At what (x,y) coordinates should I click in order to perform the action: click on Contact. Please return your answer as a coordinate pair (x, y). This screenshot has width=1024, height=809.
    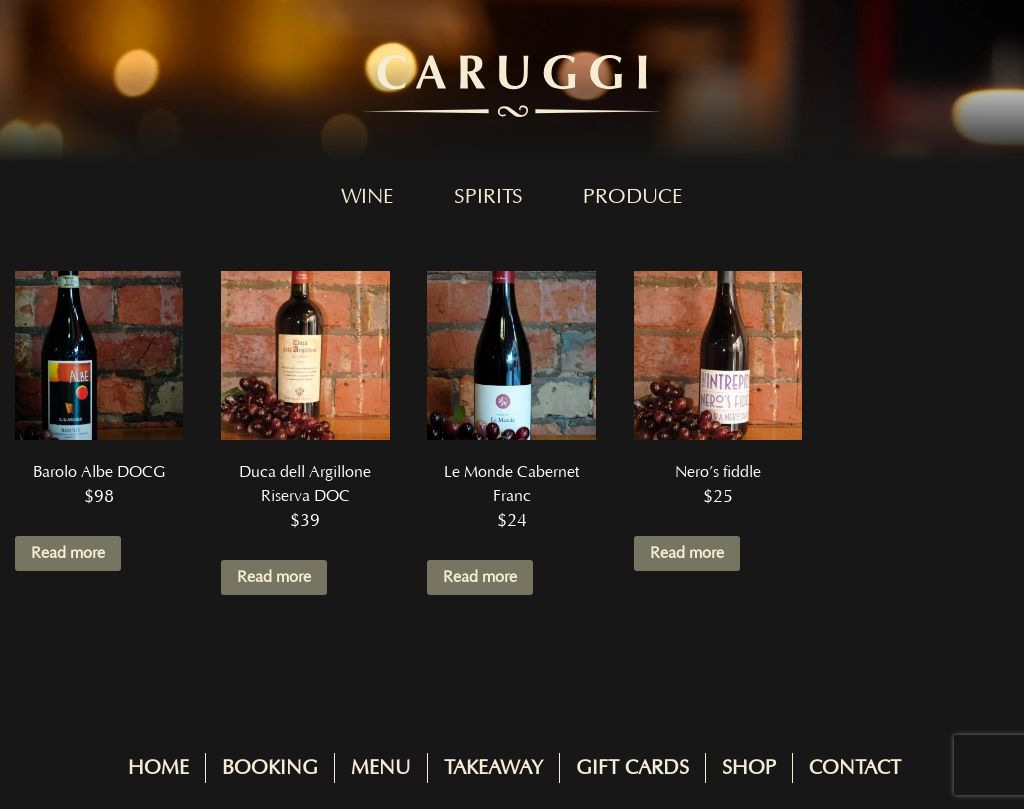
    Looking at the image, I should click on (855, 768).